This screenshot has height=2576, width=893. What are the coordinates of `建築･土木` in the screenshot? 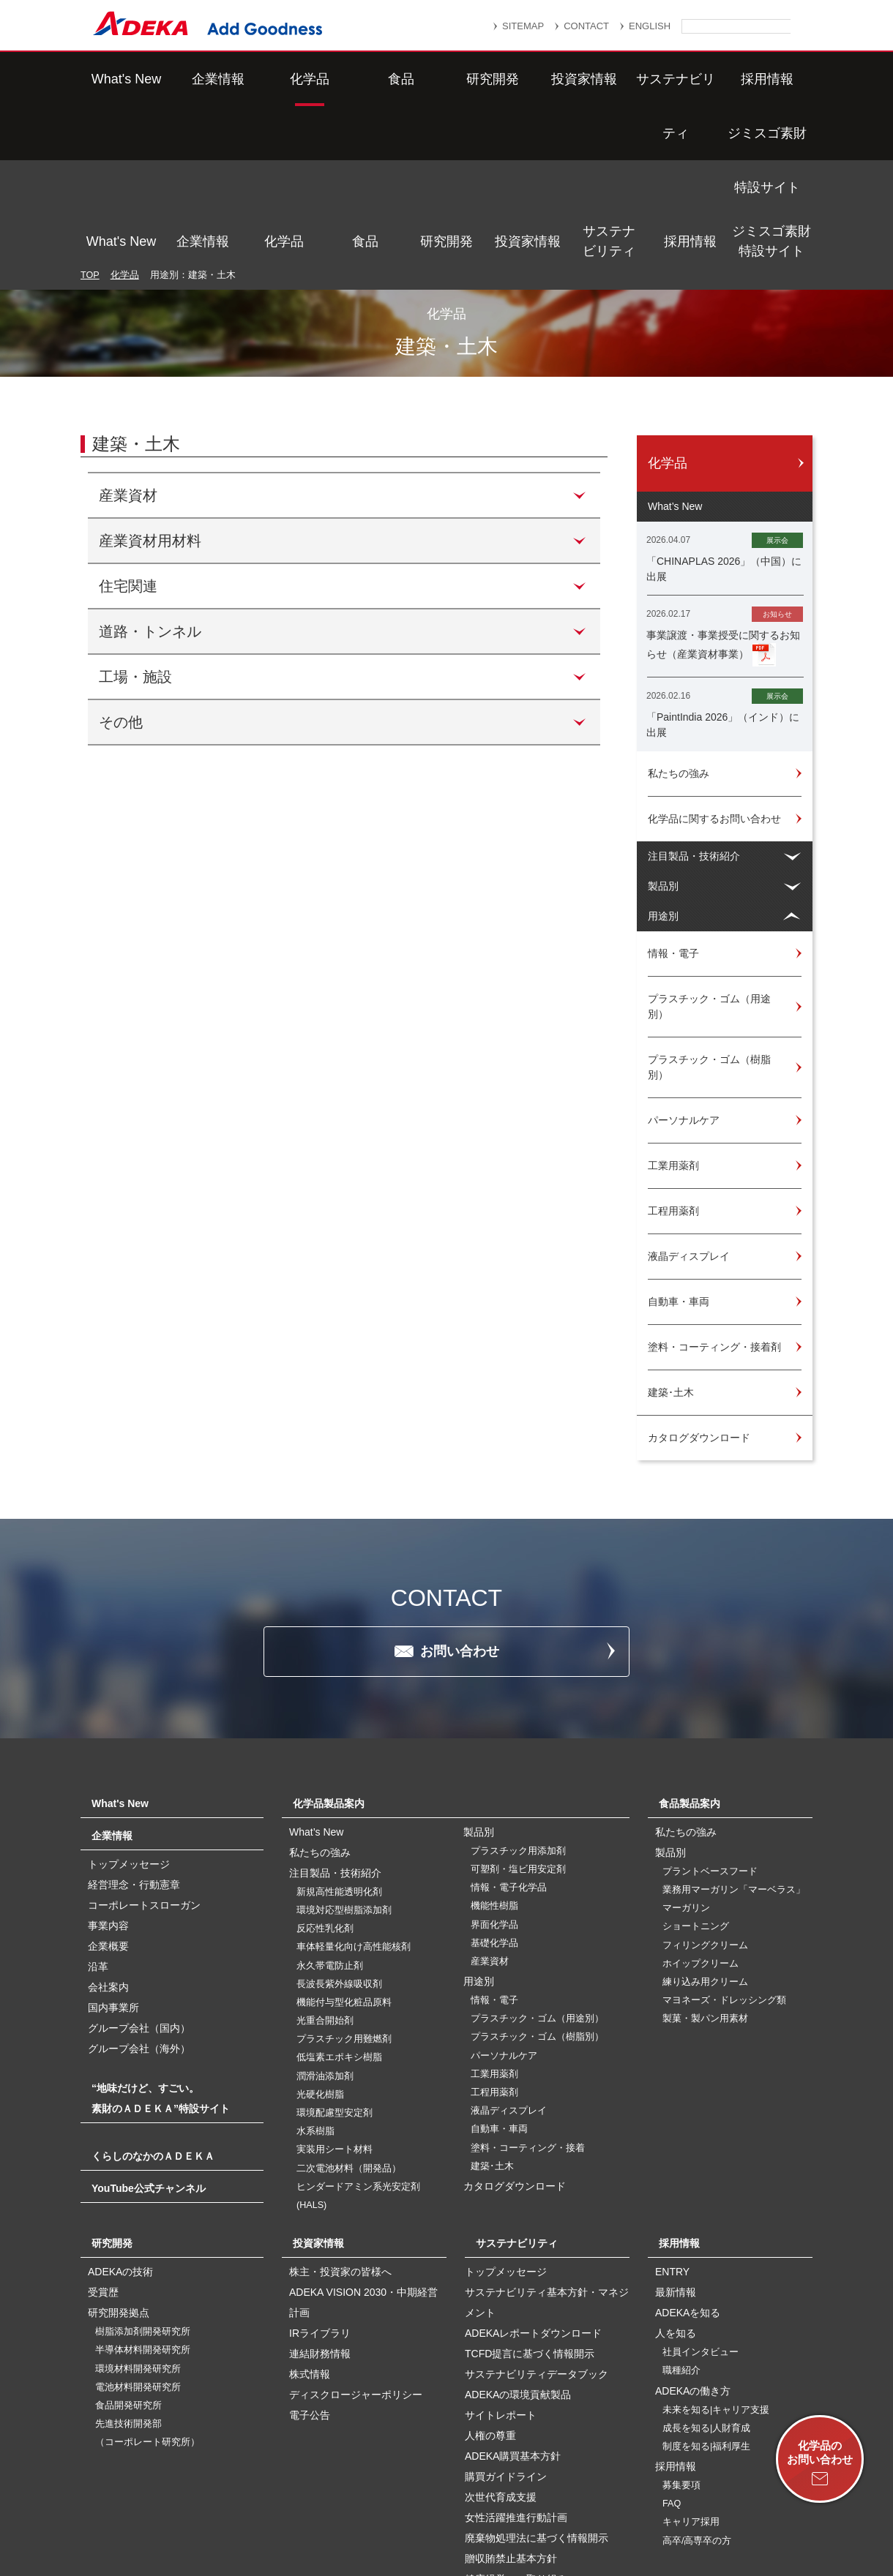 It's located at (492, 2011).